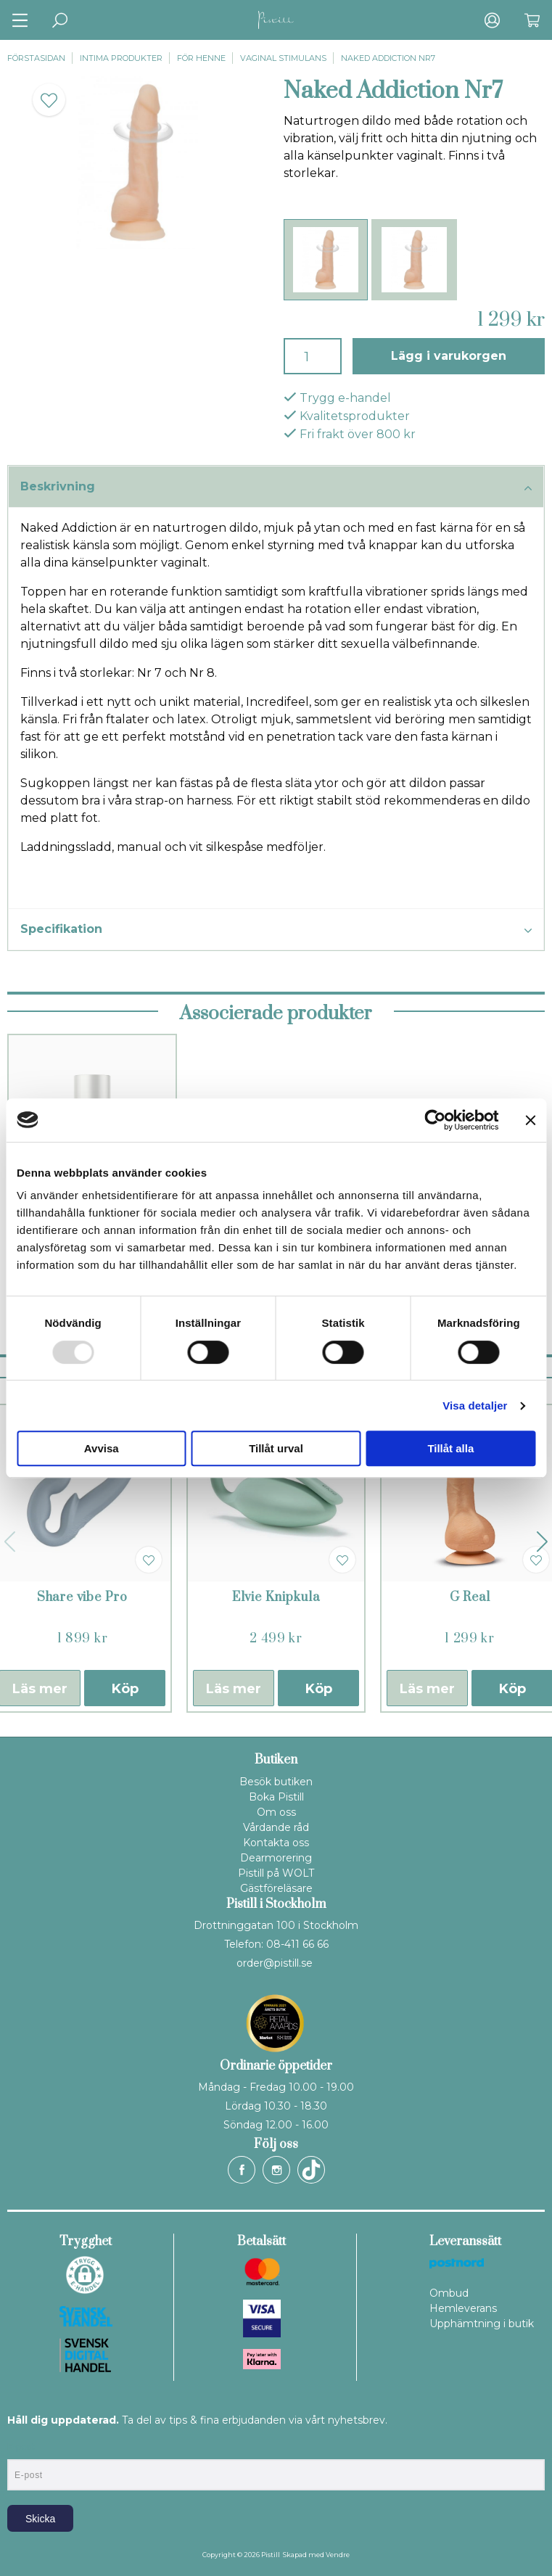 The height and width of the screenshot is (2576, 552). Describe the element at coordinates (276, 1796) in the screenshot. I see `Boka Pistill` at that location.